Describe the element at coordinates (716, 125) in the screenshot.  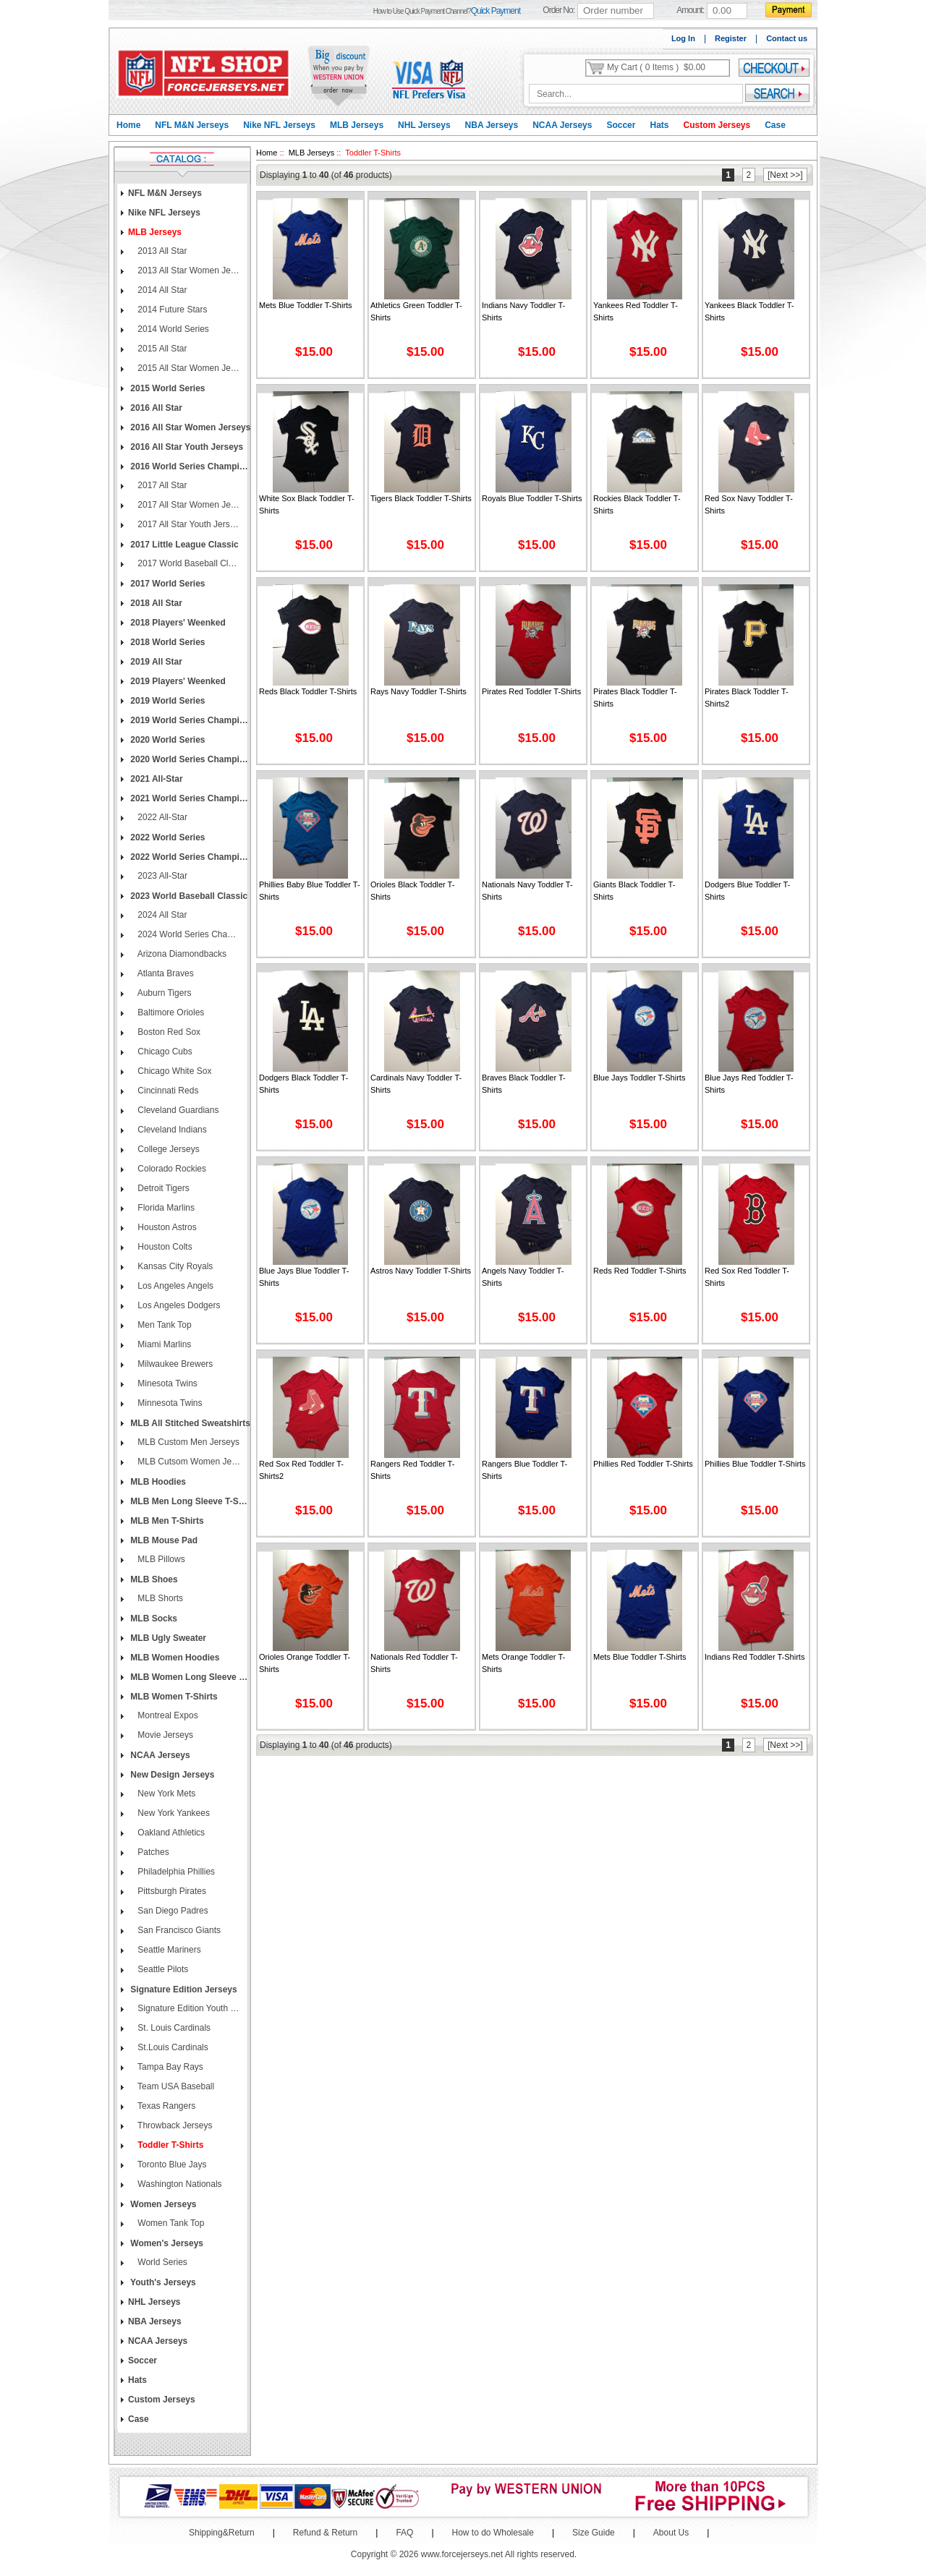
I see `Custom Jerseys` at that location.